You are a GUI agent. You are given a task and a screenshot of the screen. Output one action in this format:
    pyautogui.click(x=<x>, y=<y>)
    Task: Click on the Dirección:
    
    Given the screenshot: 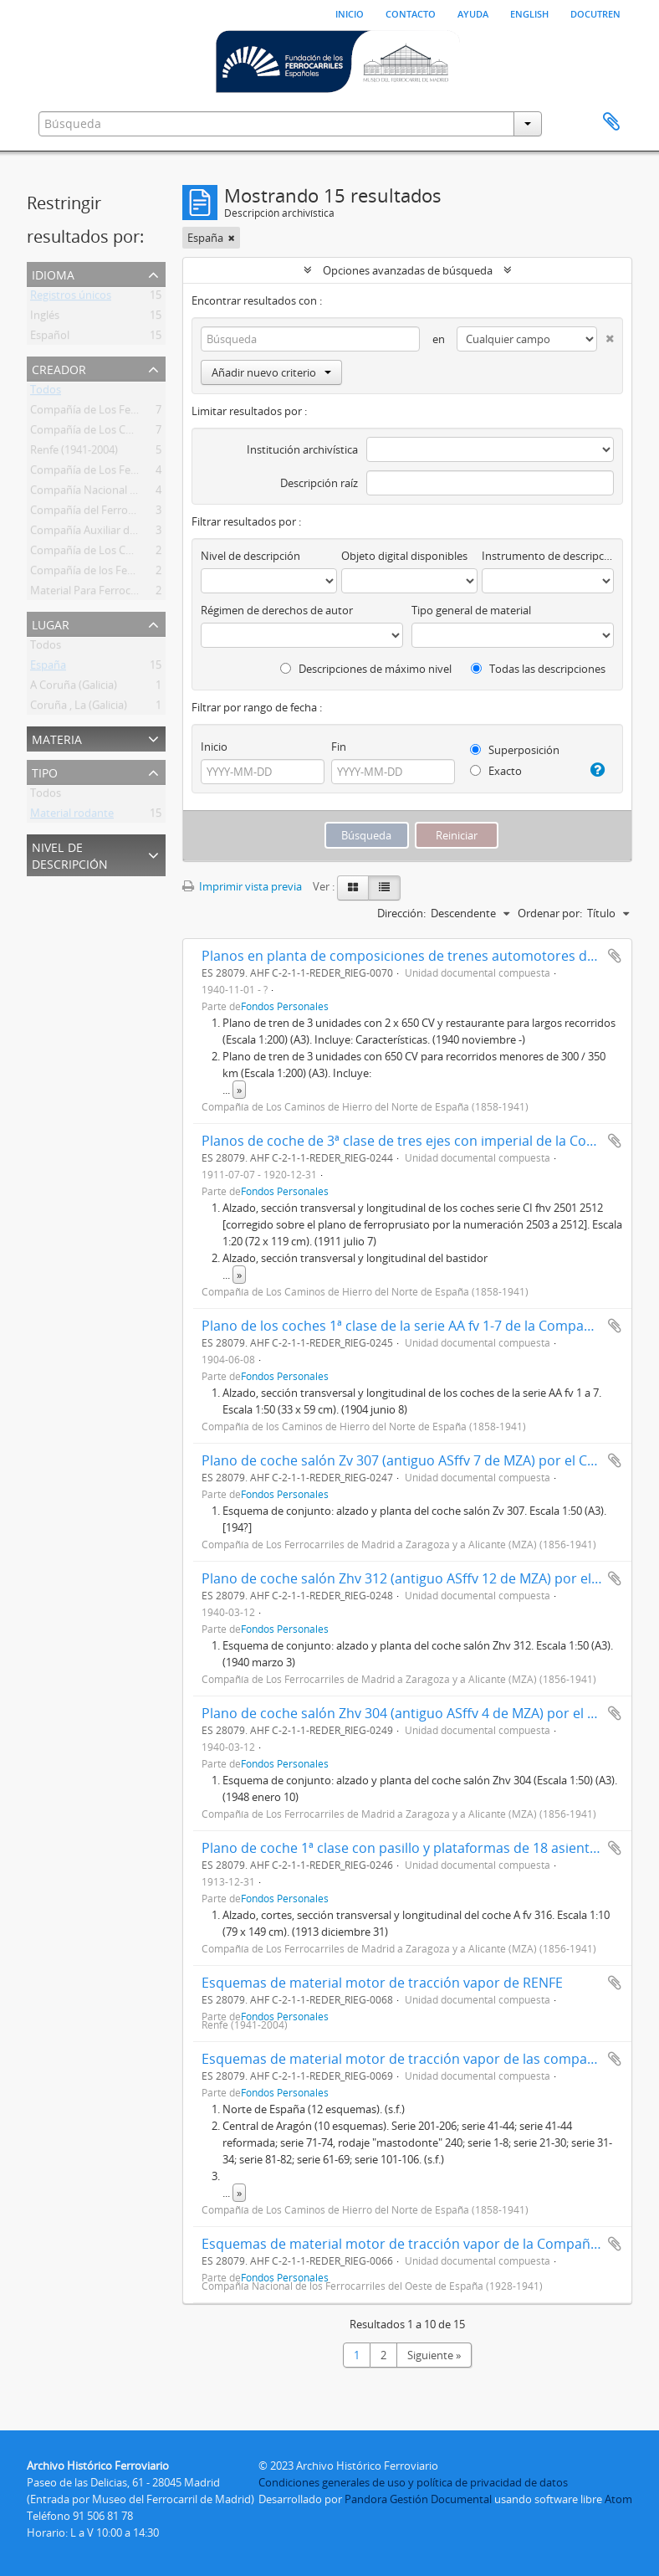 What is the action you would take?
    pyautogui.click(x=401, y=913)
    